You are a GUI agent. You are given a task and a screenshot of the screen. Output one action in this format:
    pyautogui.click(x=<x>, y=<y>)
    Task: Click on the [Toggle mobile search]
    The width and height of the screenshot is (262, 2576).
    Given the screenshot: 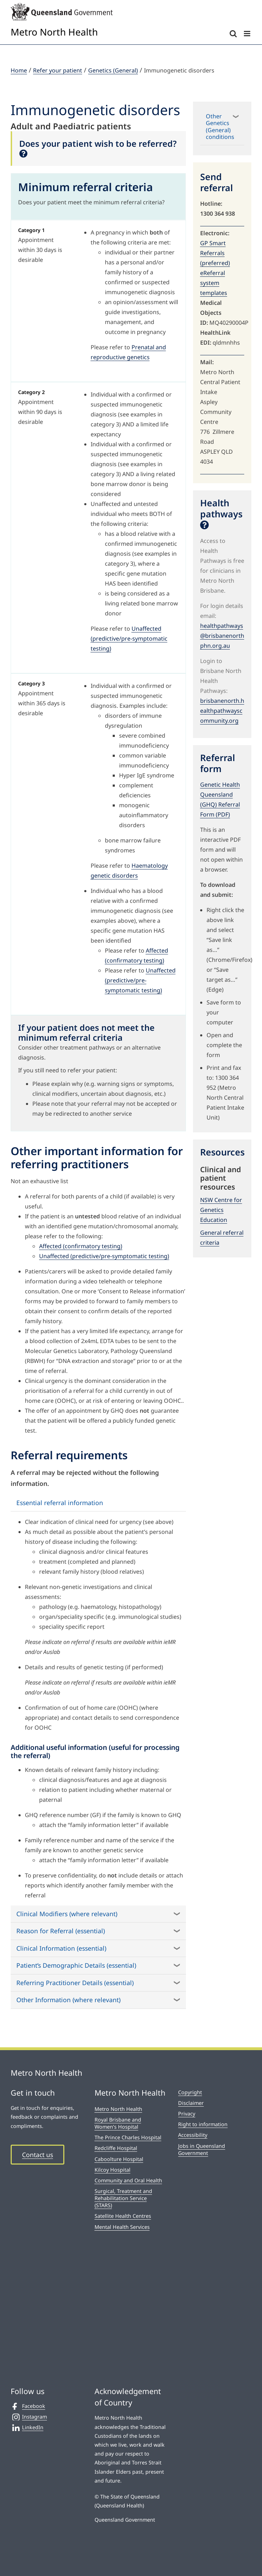 What is the action you would take?
    pyautogui.click(x=233, y=33)
    